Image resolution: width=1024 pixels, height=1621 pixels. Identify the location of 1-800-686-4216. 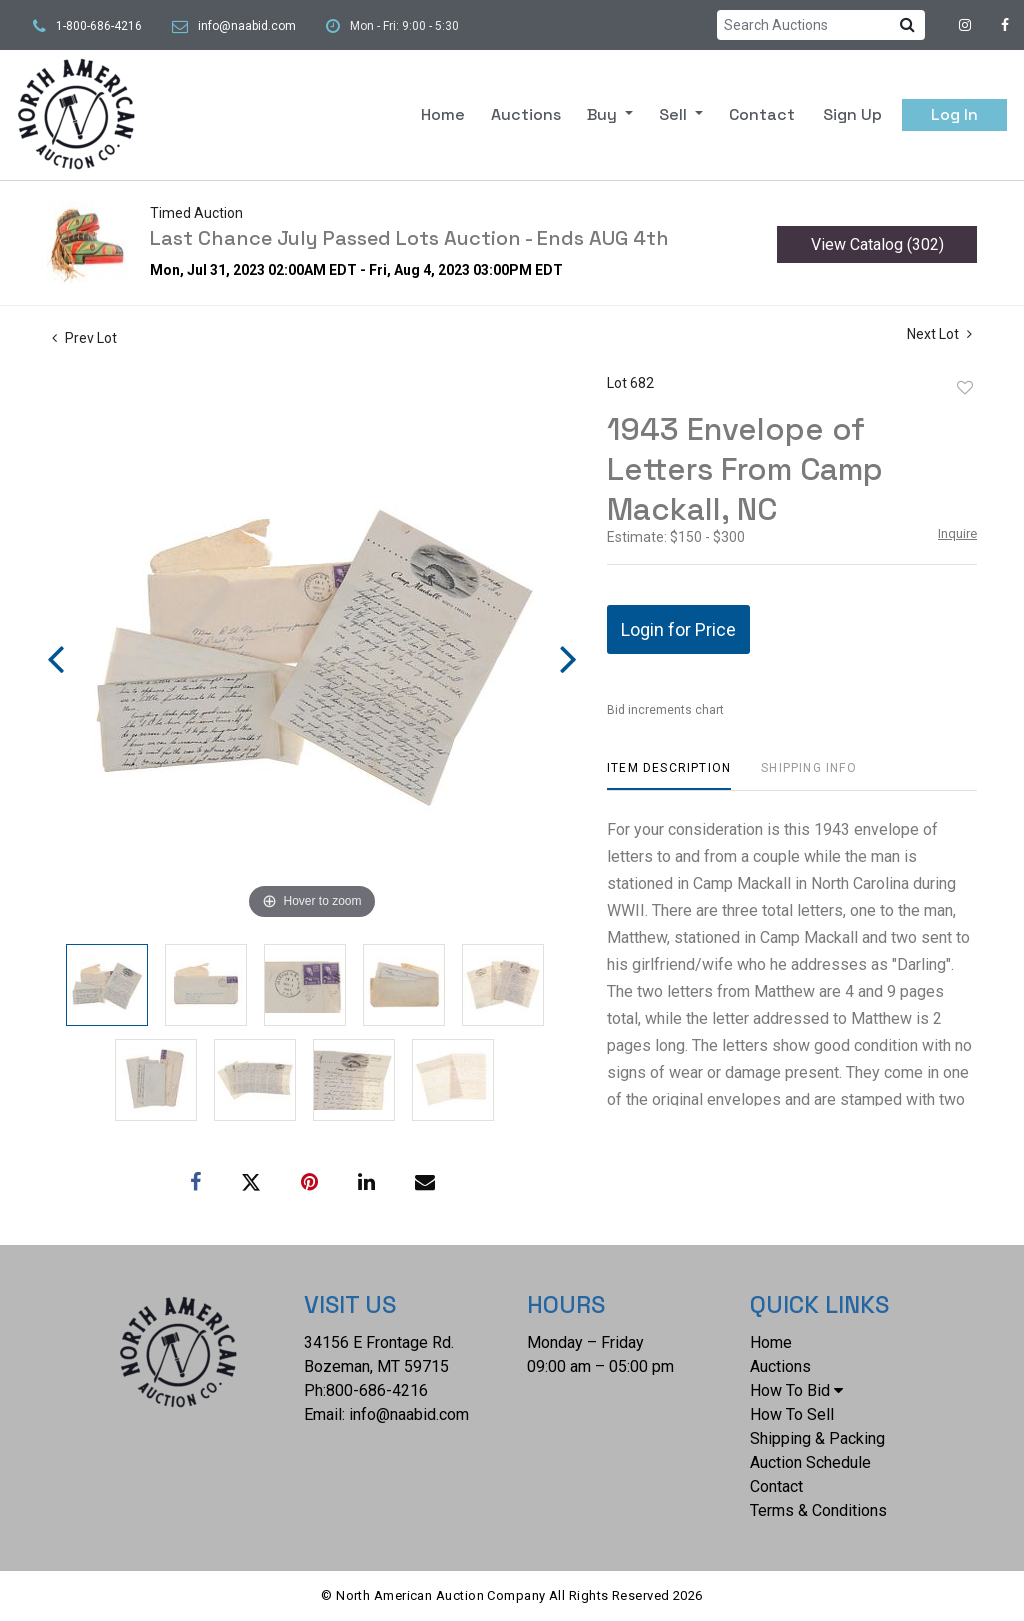
(99, 26).